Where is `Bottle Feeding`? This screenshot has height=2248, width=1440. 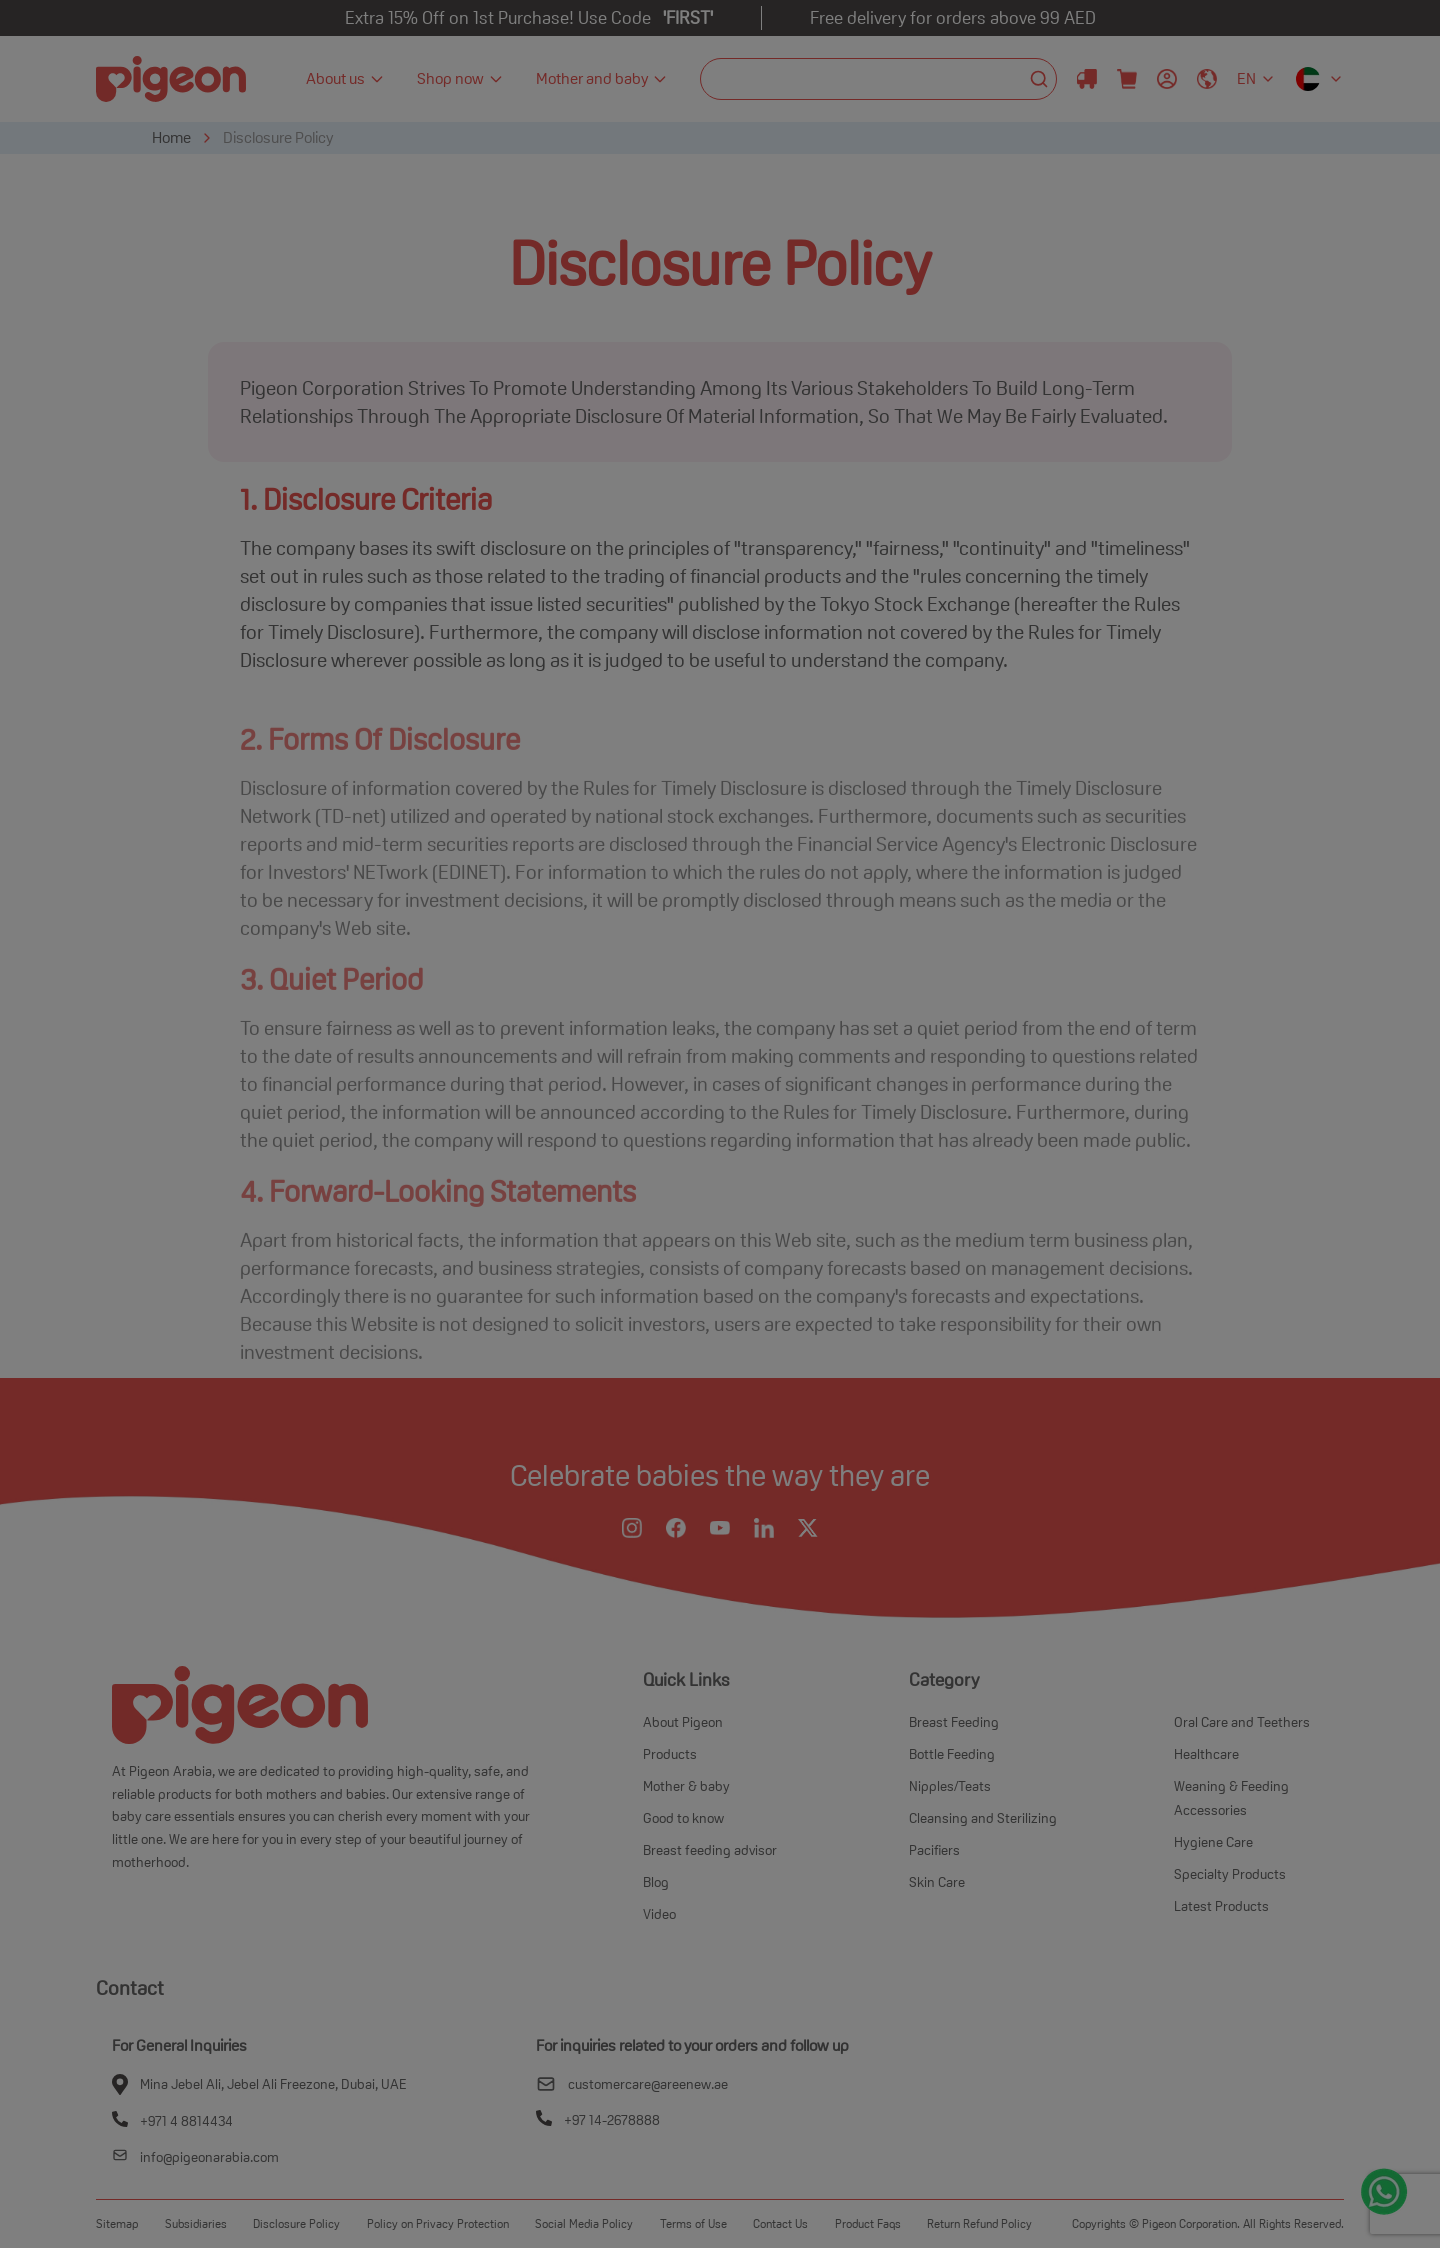 Bottle Feeding is located at coordinates (952, 1754).